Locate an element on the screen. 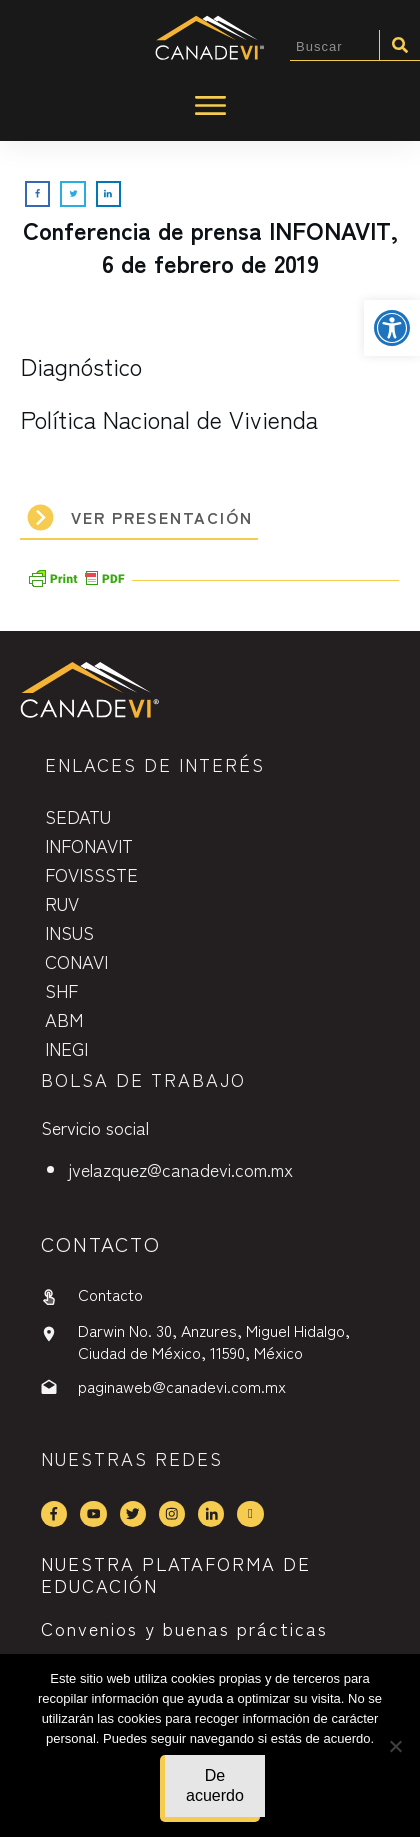  INEGI is located at coordinates (66, 1048).